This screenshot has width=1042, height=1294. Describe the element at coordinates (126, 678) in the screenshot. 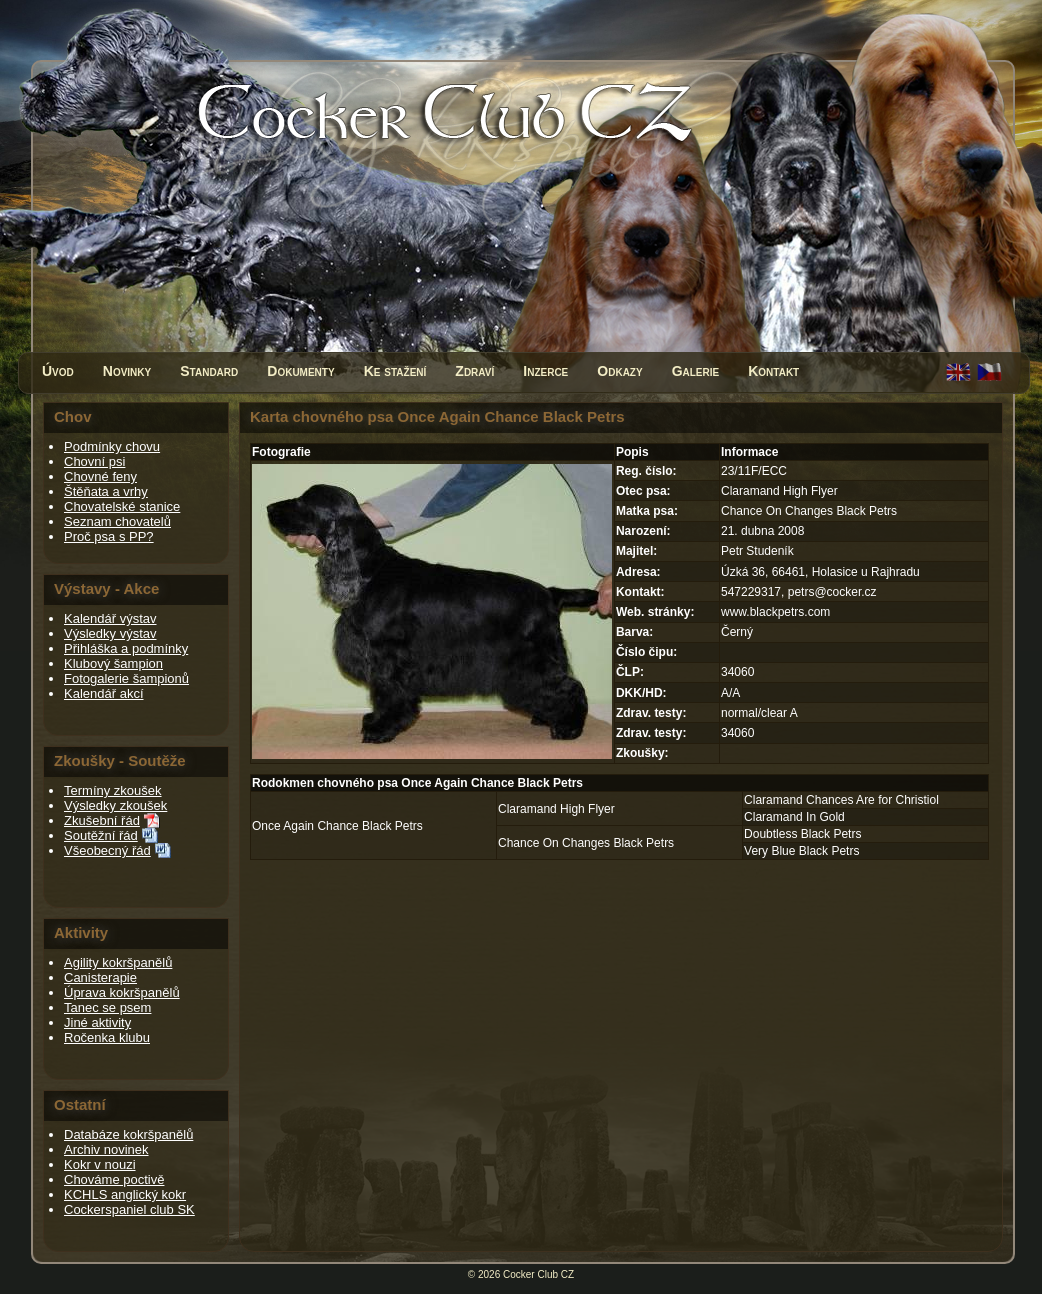

I see `Fotogalerie šampionů` at that location.